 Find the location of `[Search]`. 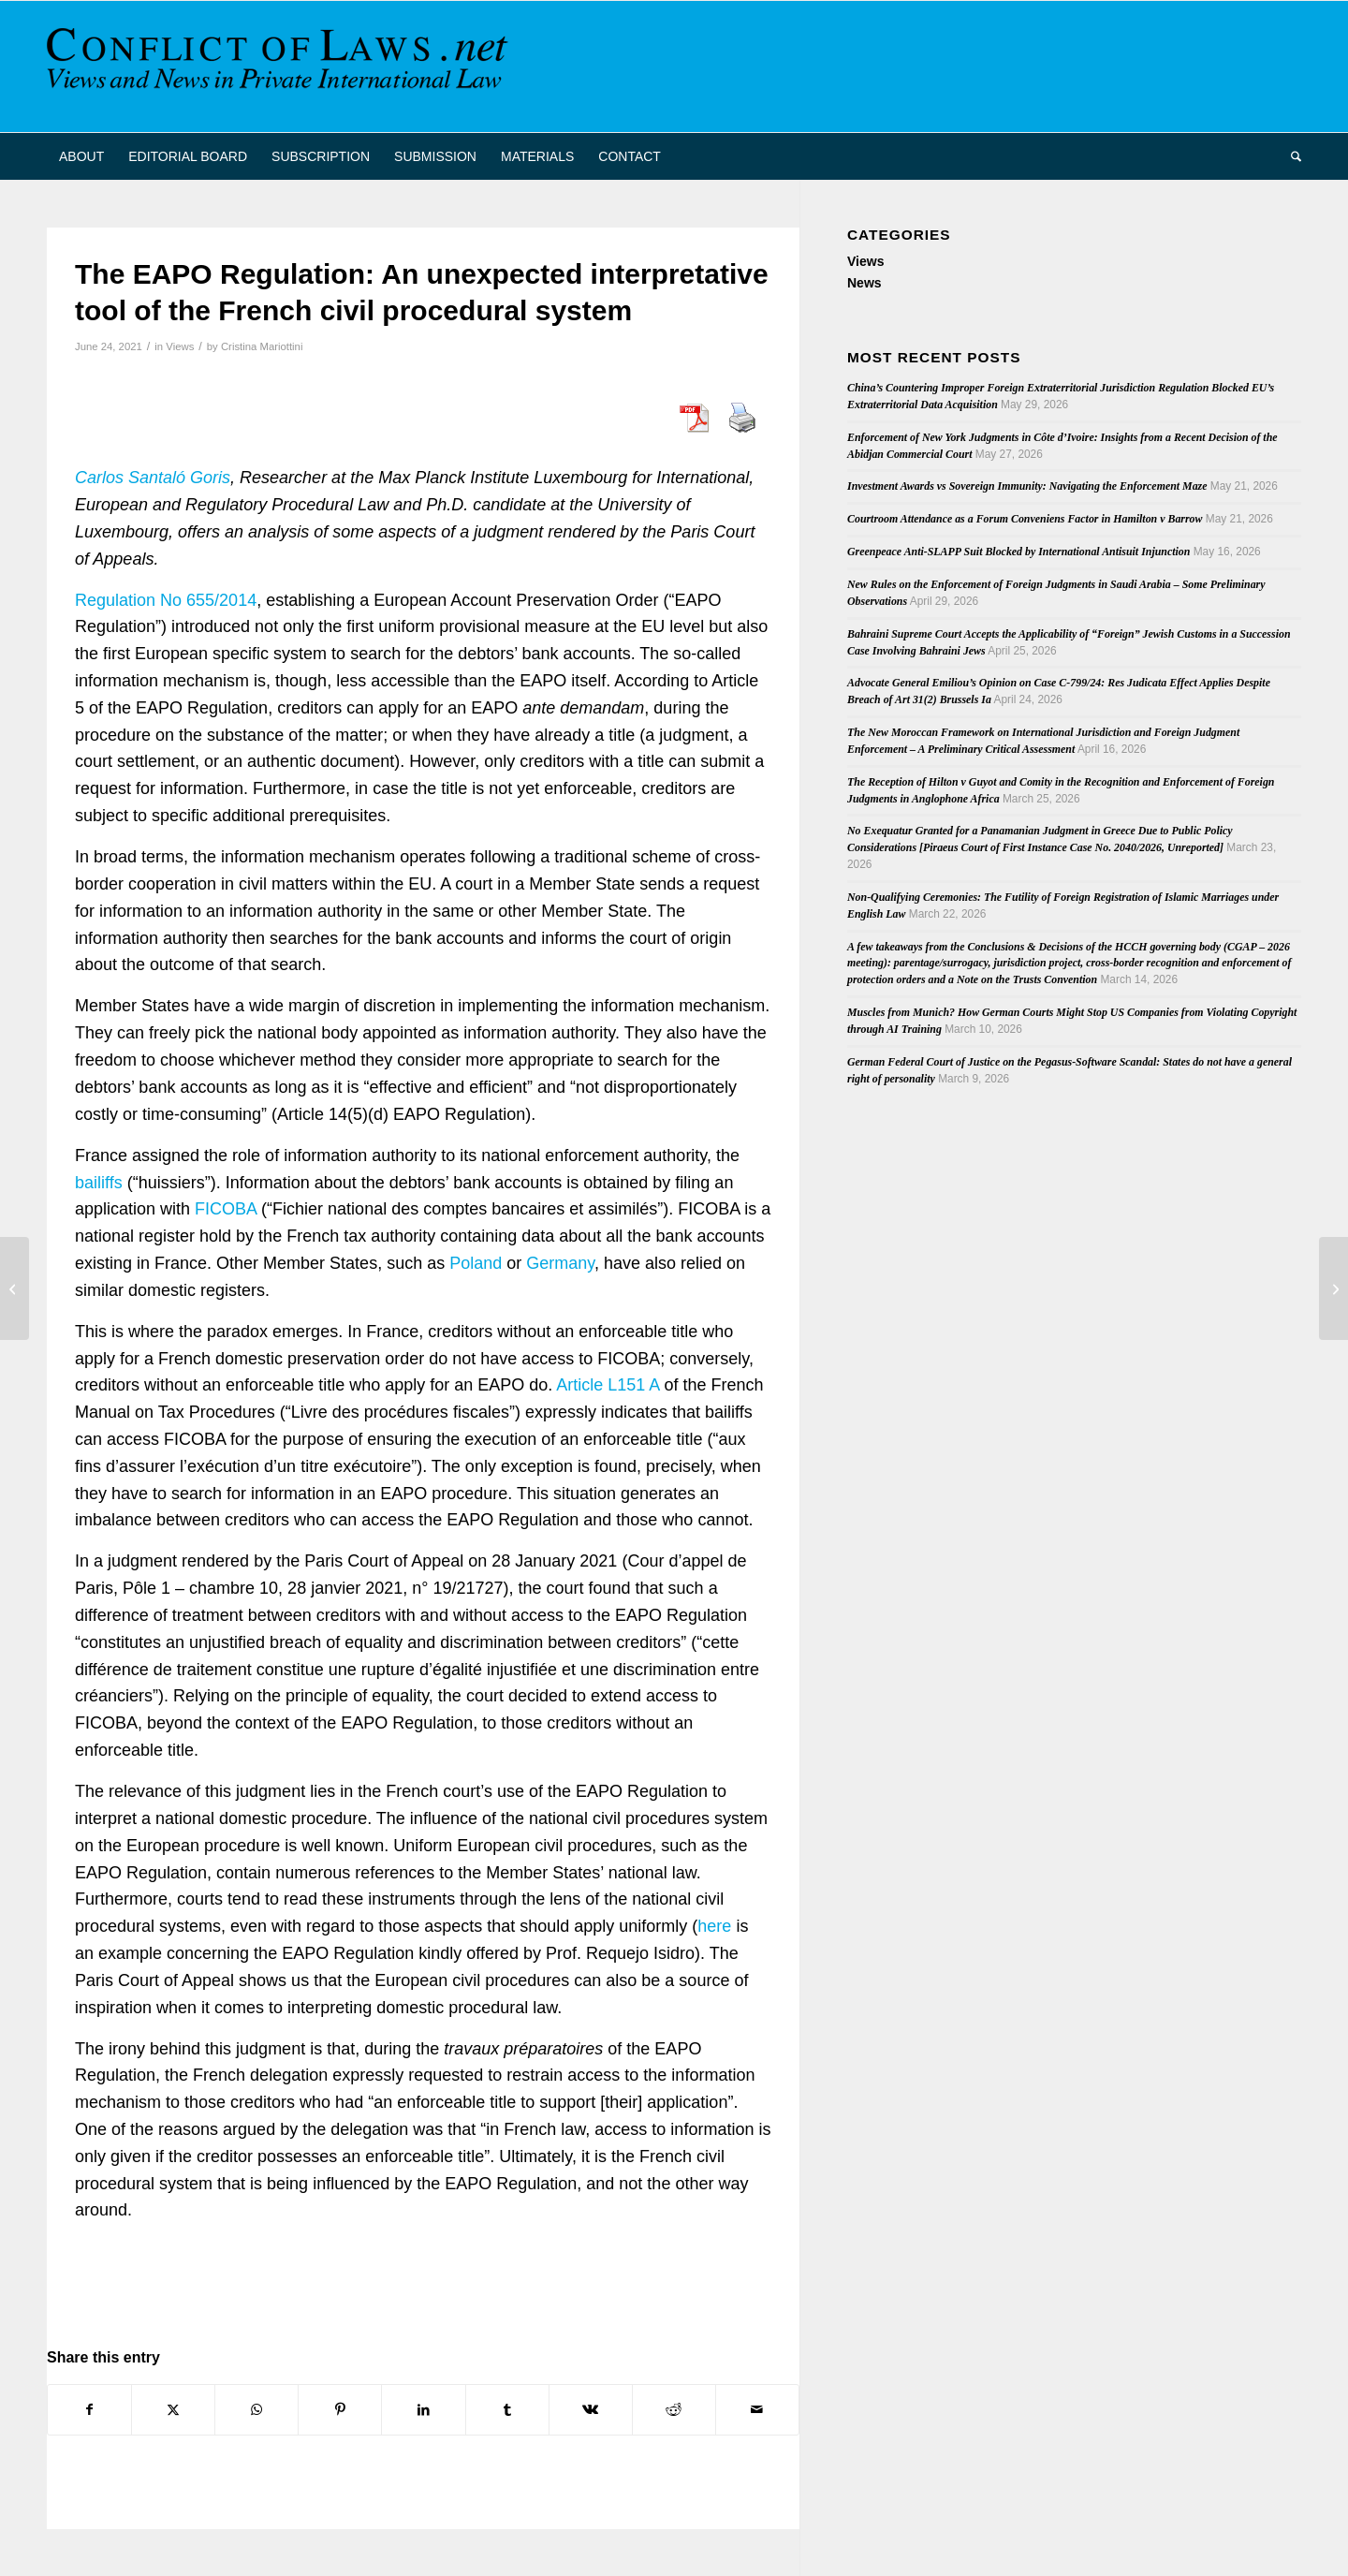

[Search] is located at coordinates (1290, 156).